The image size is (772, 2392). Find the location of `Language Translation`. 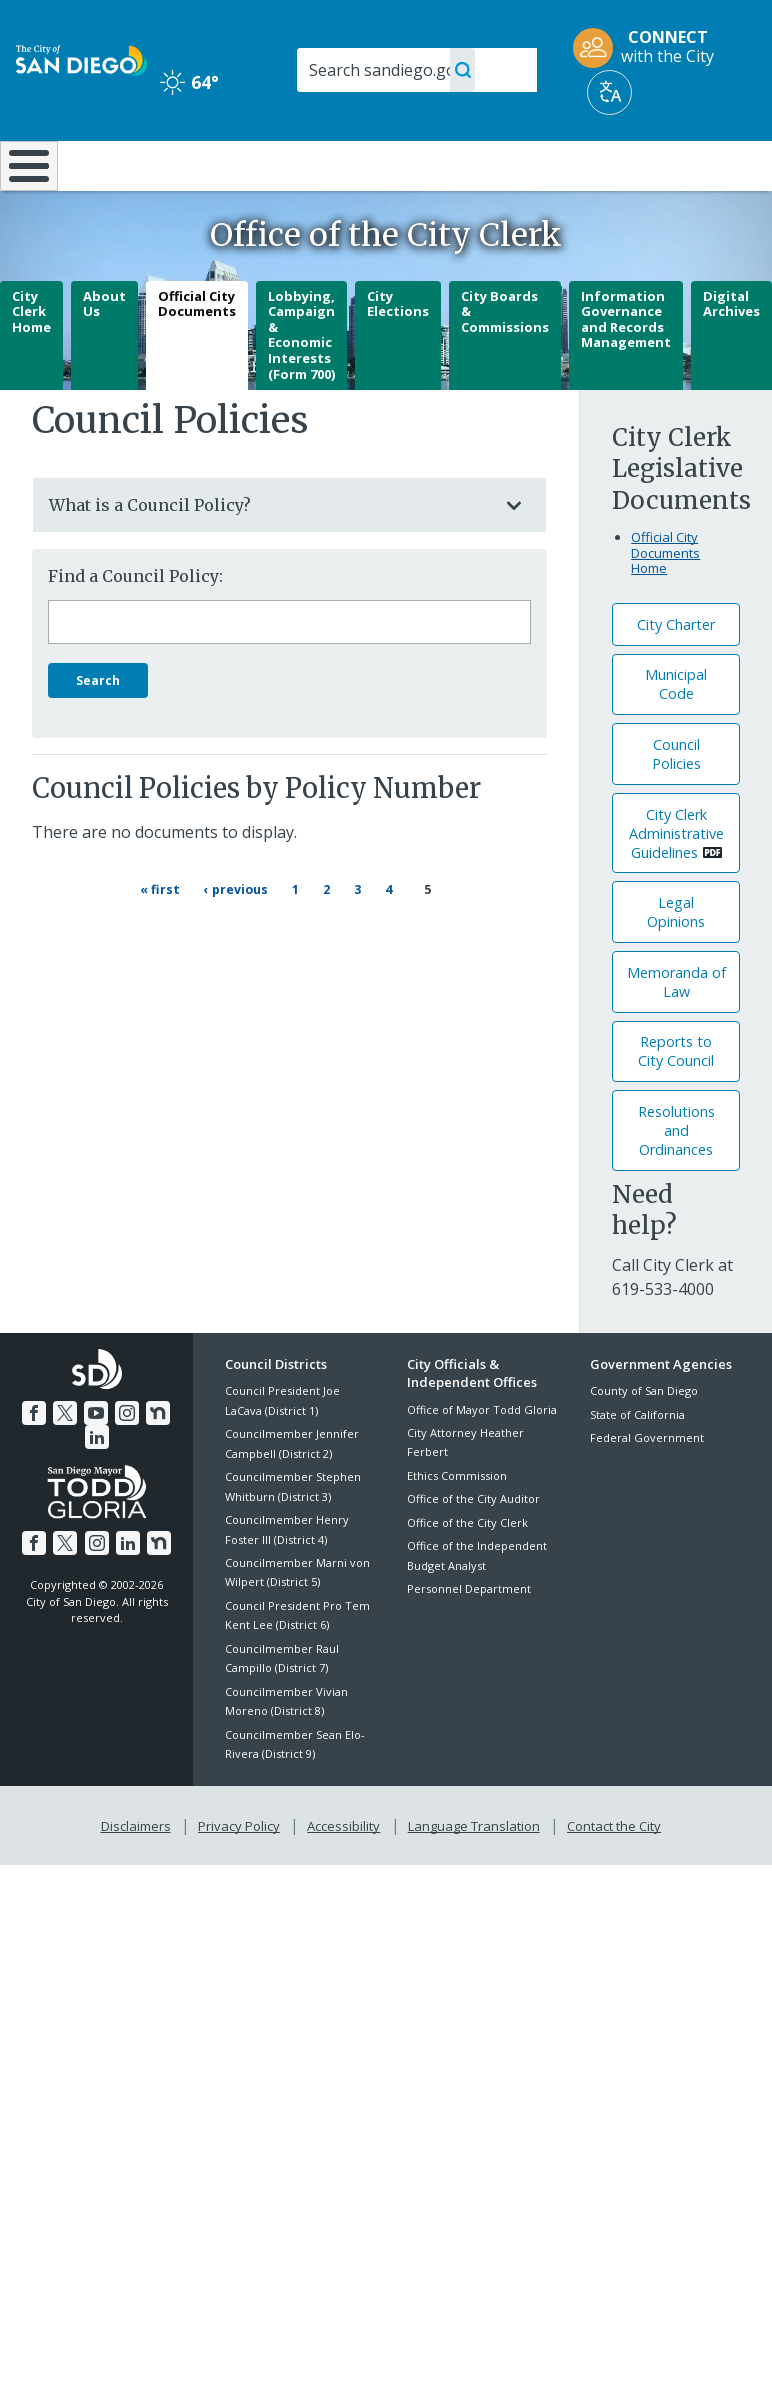

Language Translation is located at coordinates (472, 1875).